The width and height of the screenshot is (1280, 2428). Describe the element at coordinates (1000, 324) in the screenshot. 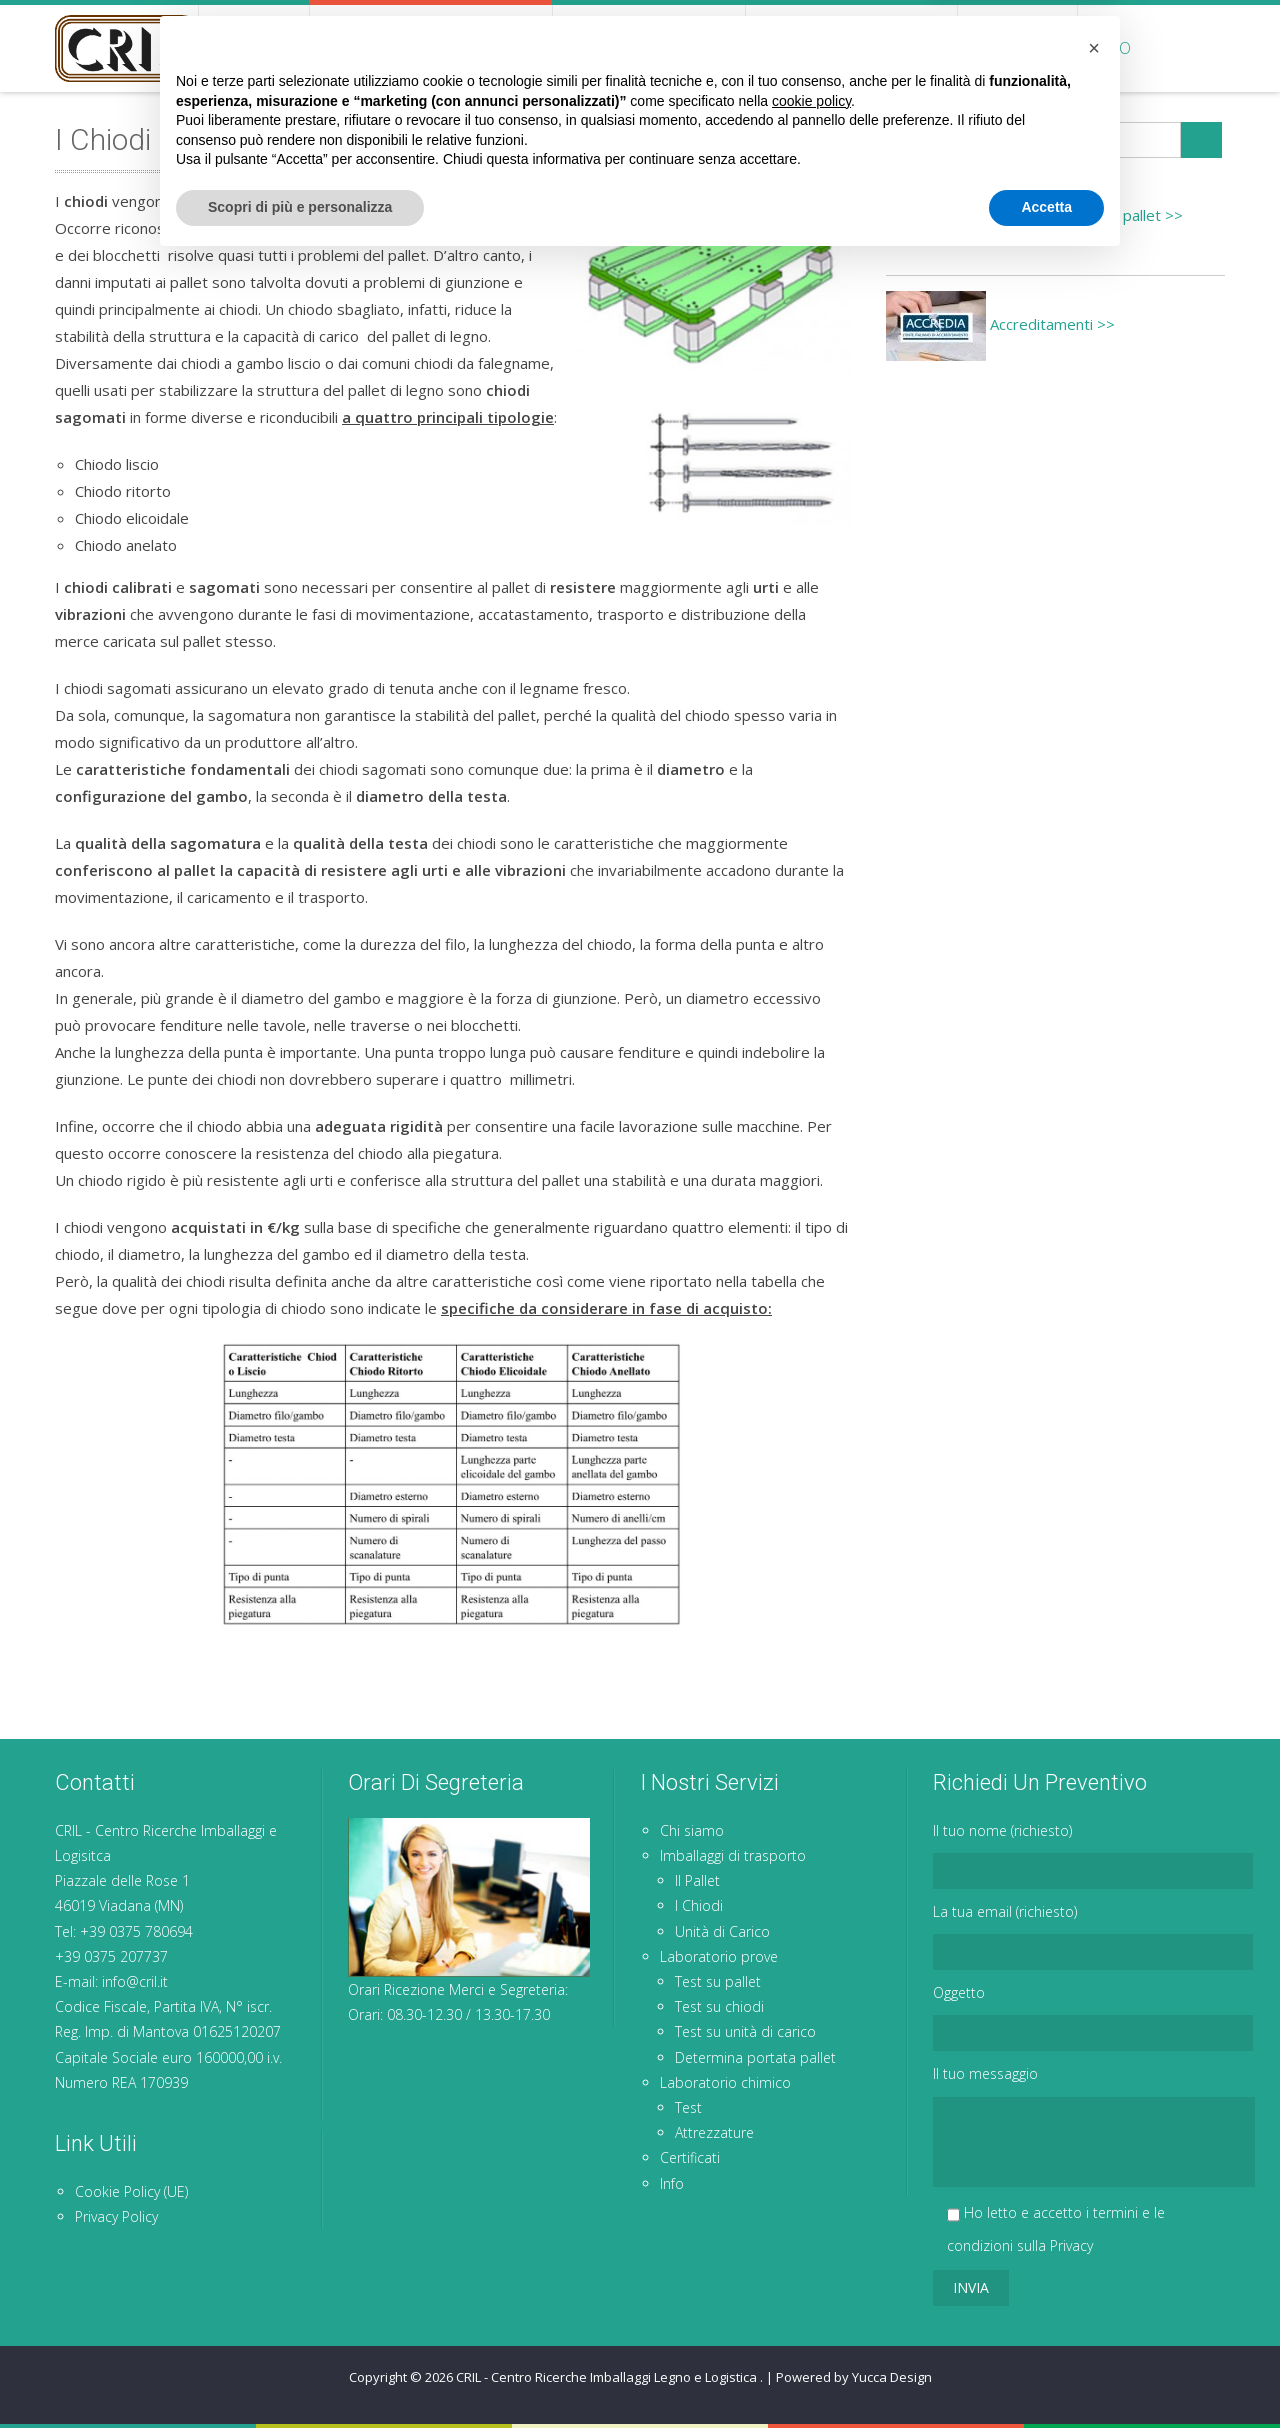

I see `Accreditamenti >>` at that location.